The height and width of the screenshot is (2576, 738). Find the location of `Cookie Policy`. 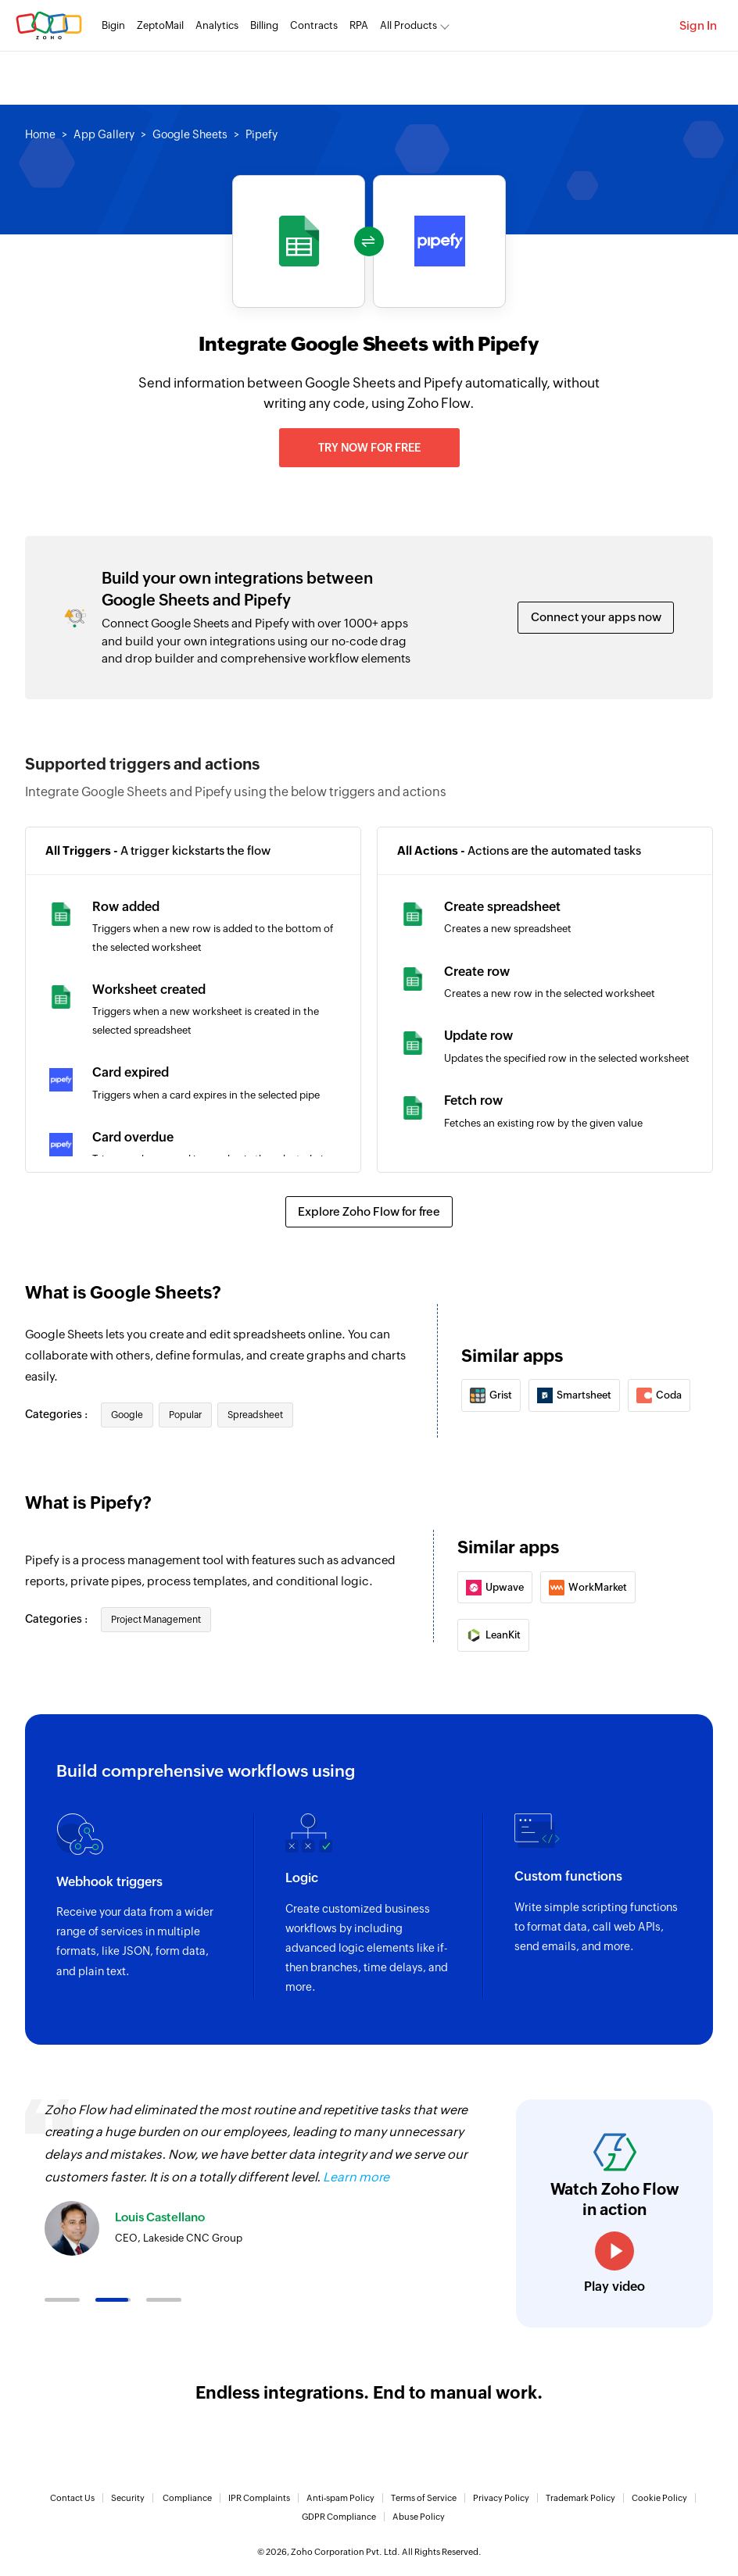

Cookie Policy is located at coordinates (659, 2498).